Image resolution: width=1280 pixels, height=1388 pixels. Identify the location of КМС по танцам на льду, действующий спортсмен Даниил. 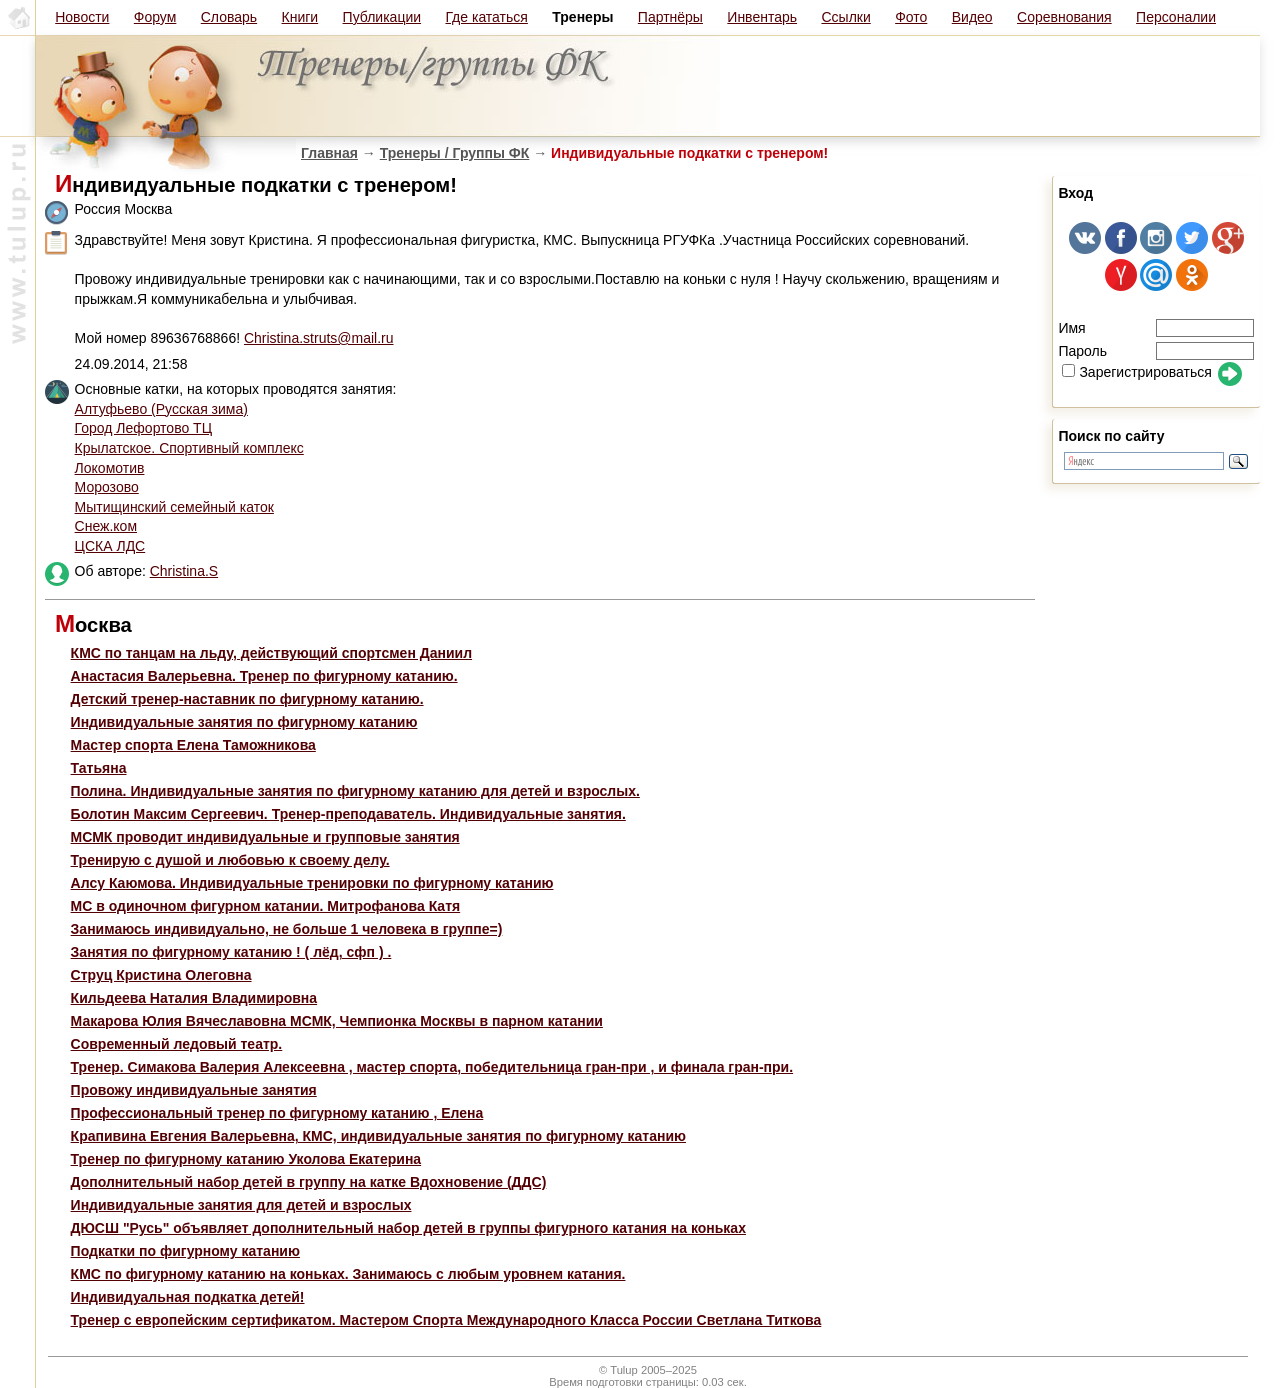
(271, 653).